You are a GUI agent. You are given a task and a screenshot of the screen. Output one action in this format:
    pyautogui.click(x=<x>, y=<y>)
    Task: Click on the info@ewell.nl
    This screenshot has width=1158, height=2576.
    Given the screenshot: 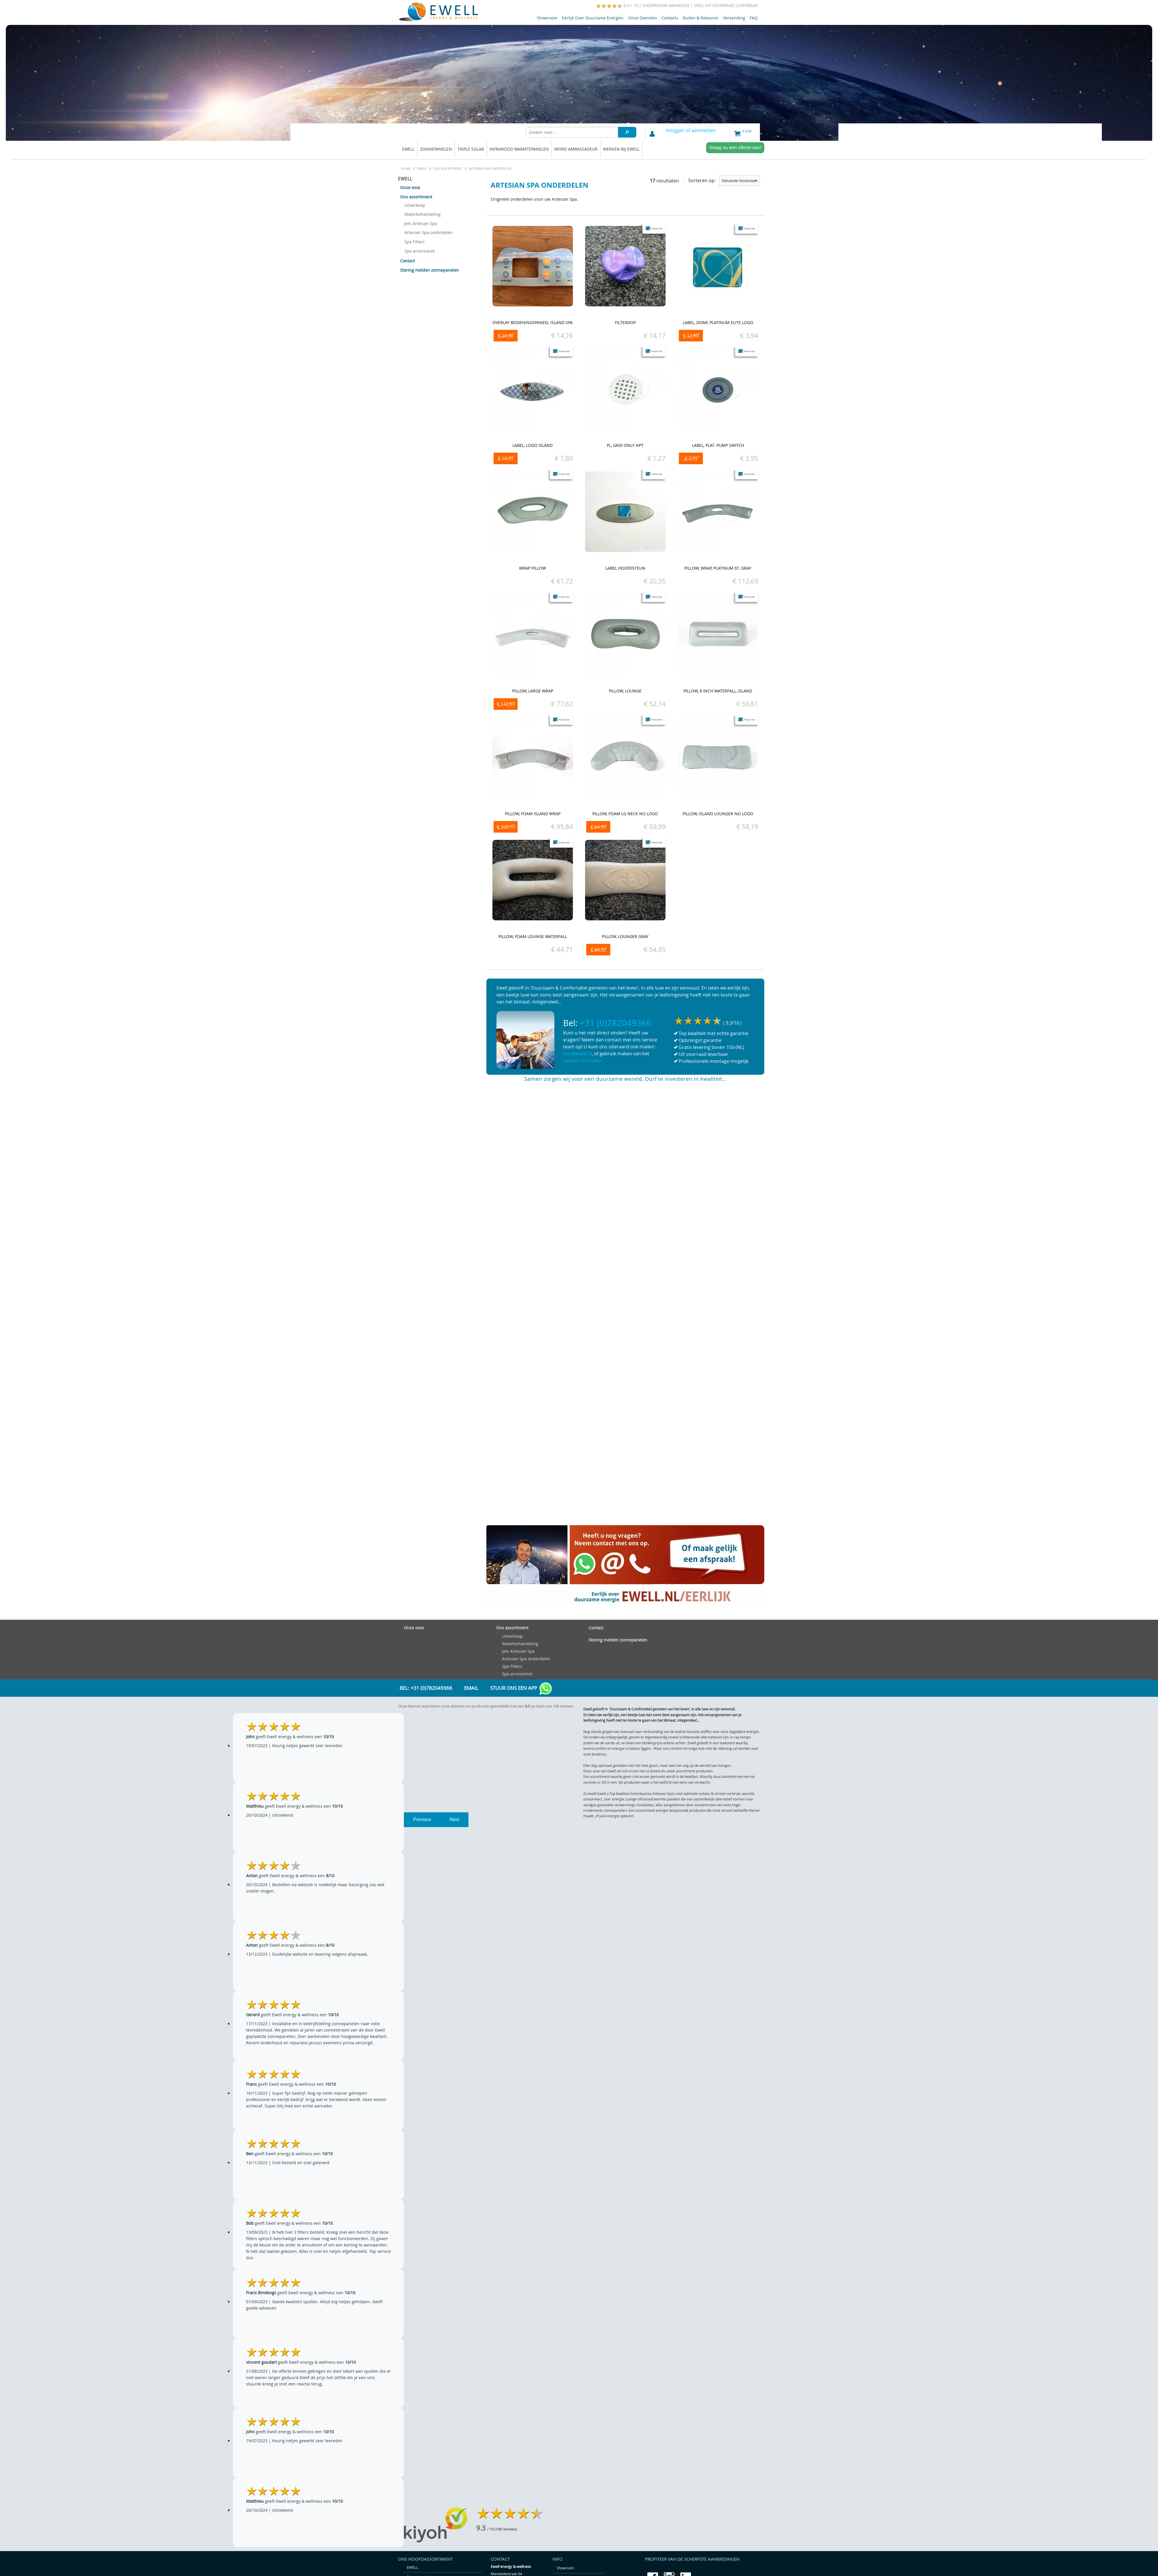 What is the action you would take?
    pyautogui.click(x=577, y=1053)
    